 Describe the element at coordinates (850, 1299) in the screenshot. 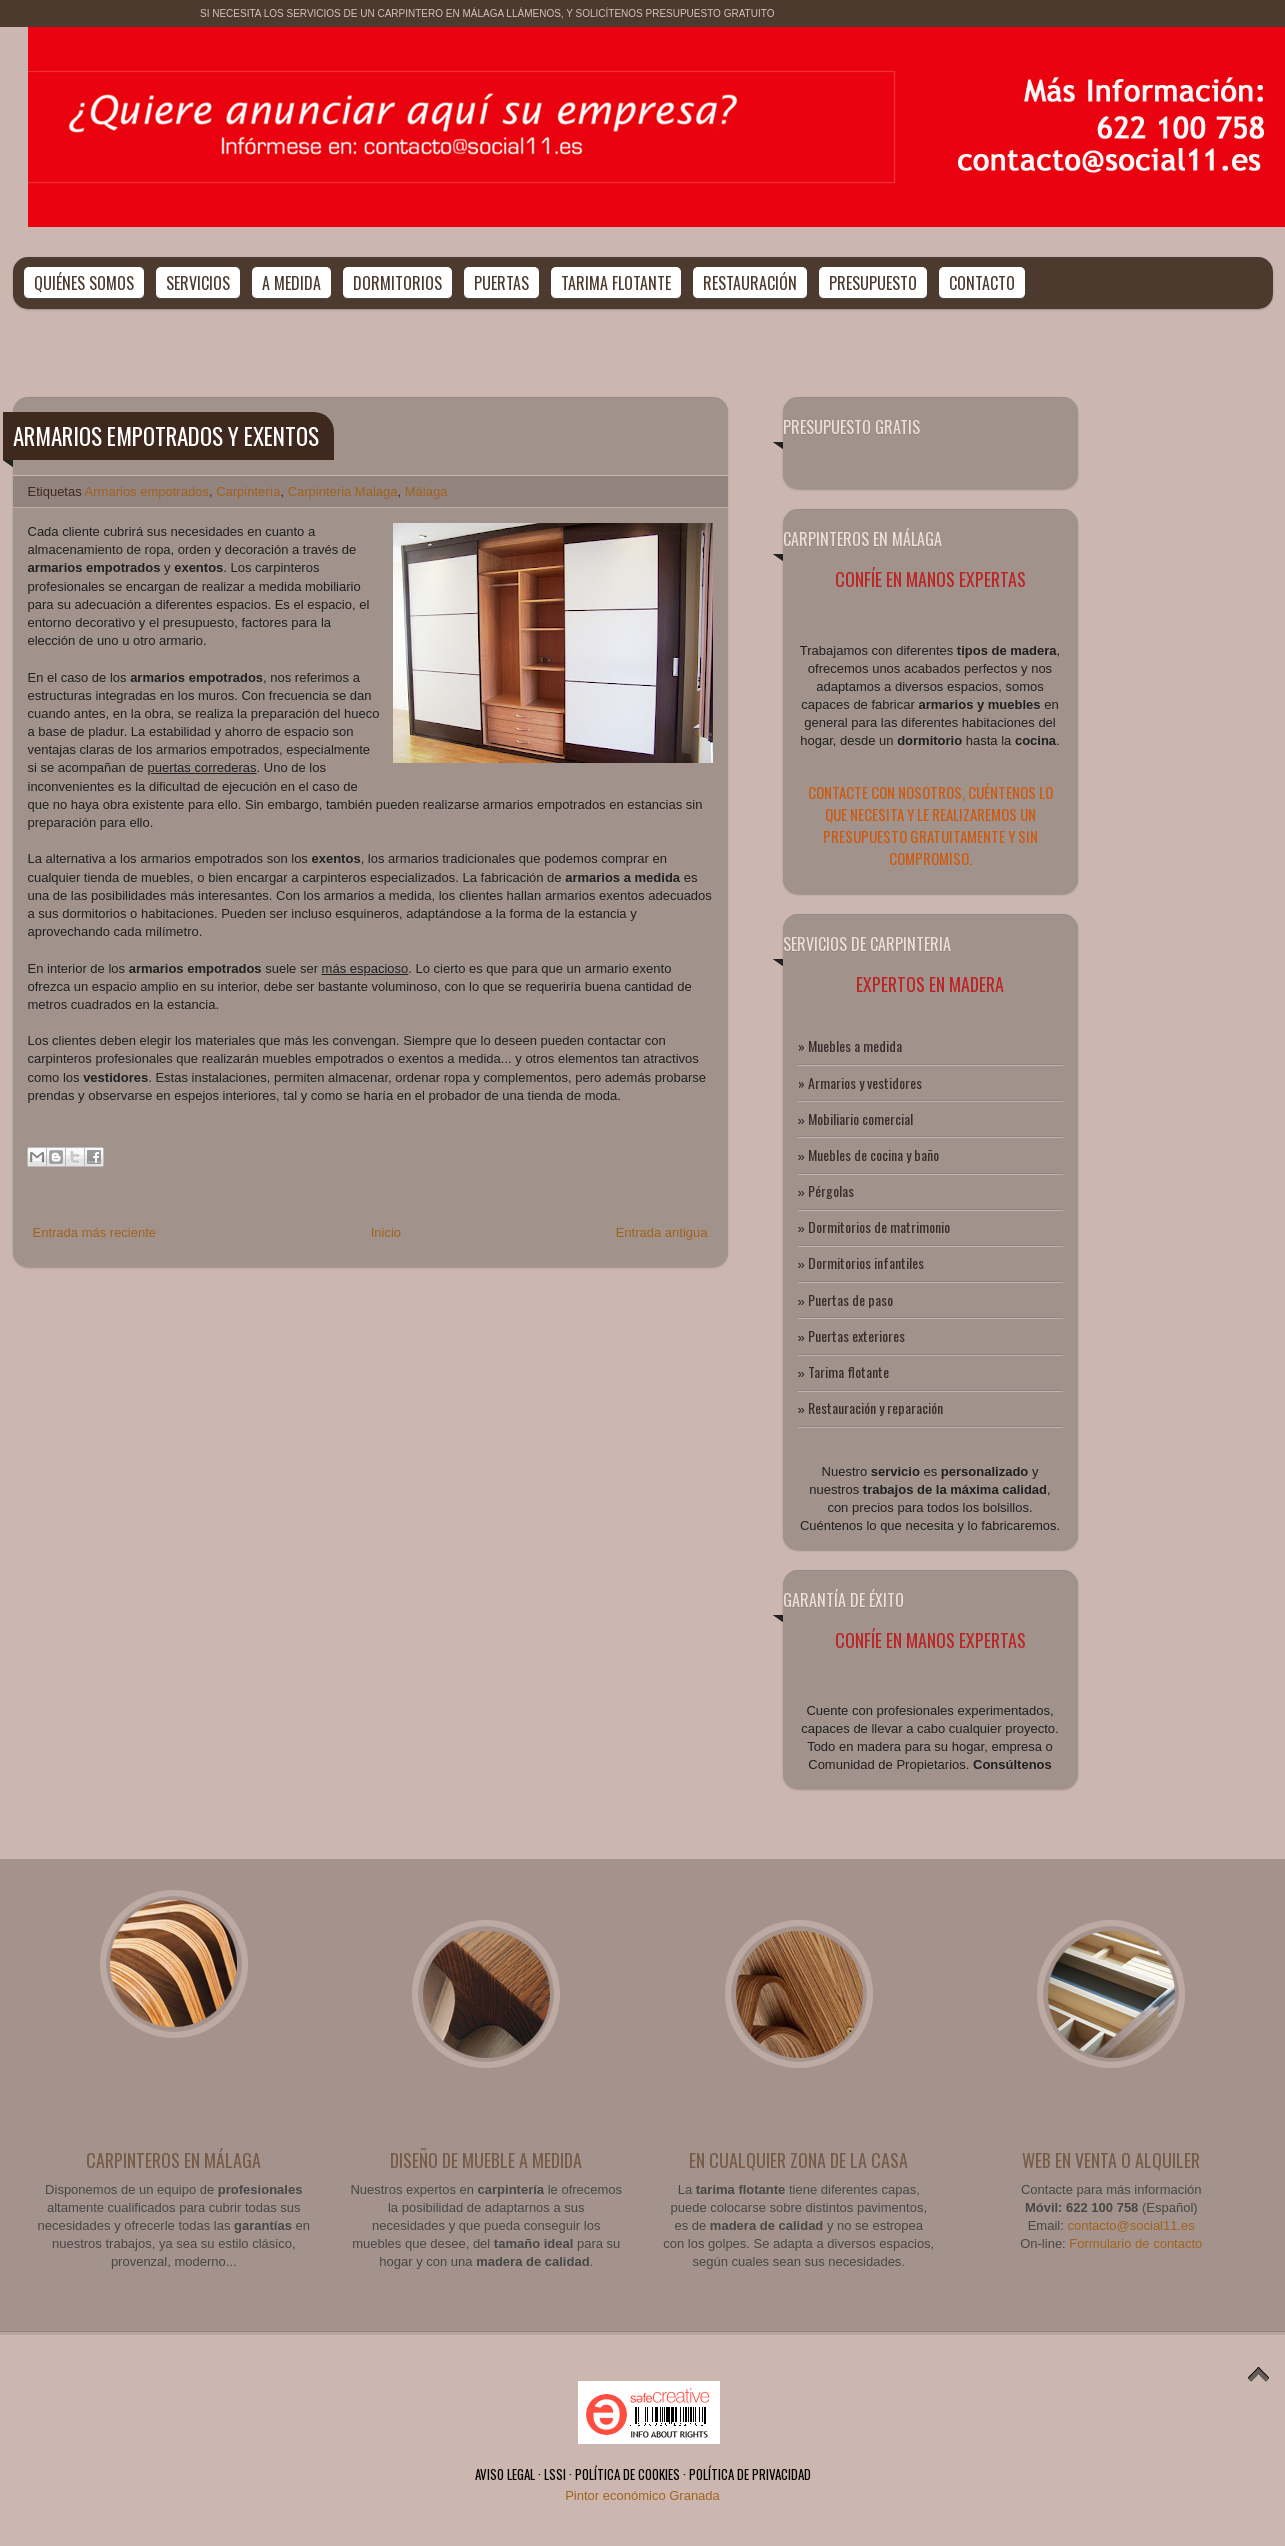

I see `Puertas de paso` at that location.